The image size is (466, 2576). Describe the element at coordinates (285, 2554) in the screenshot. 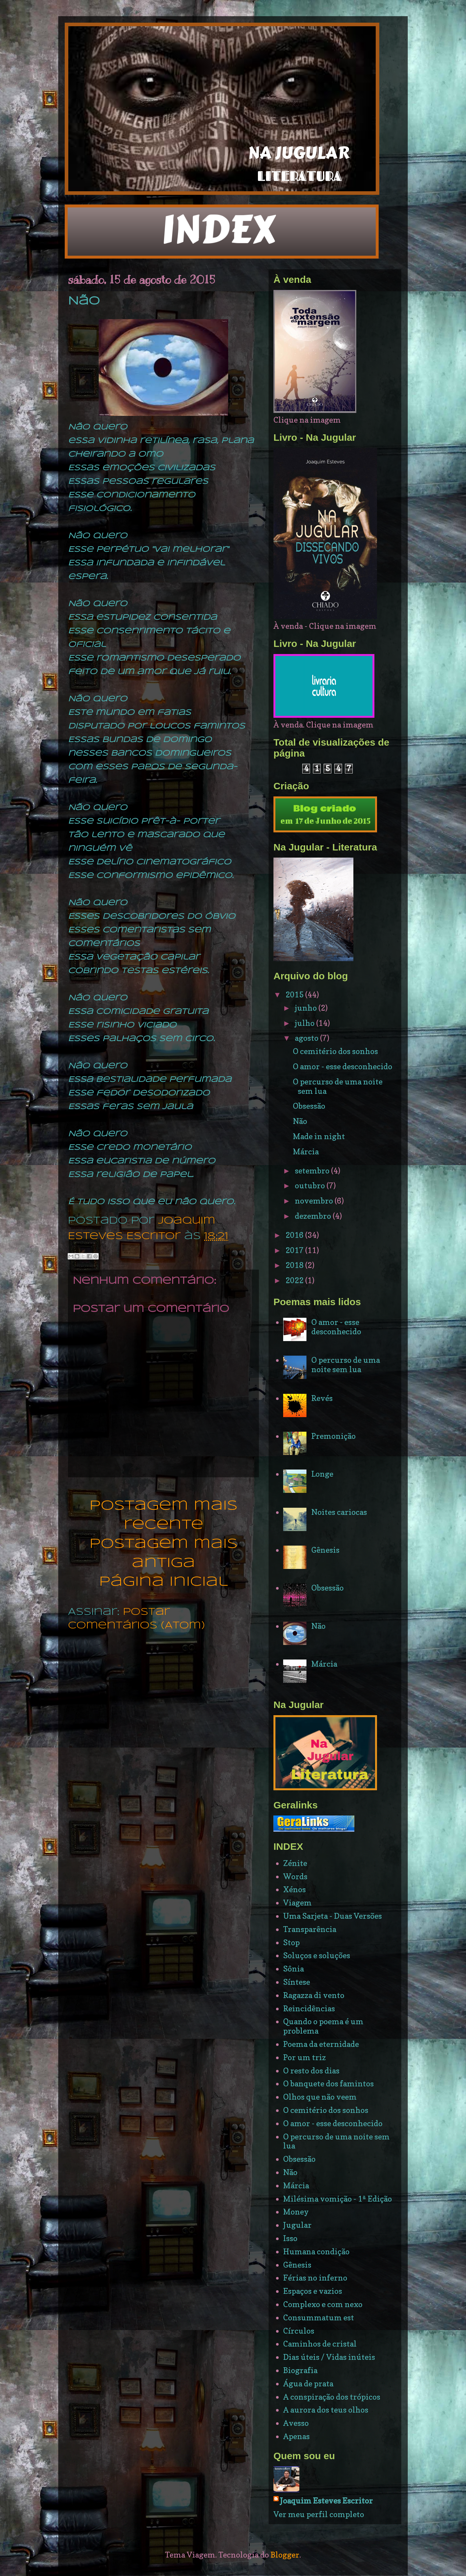

I see `Blogger` at that location.